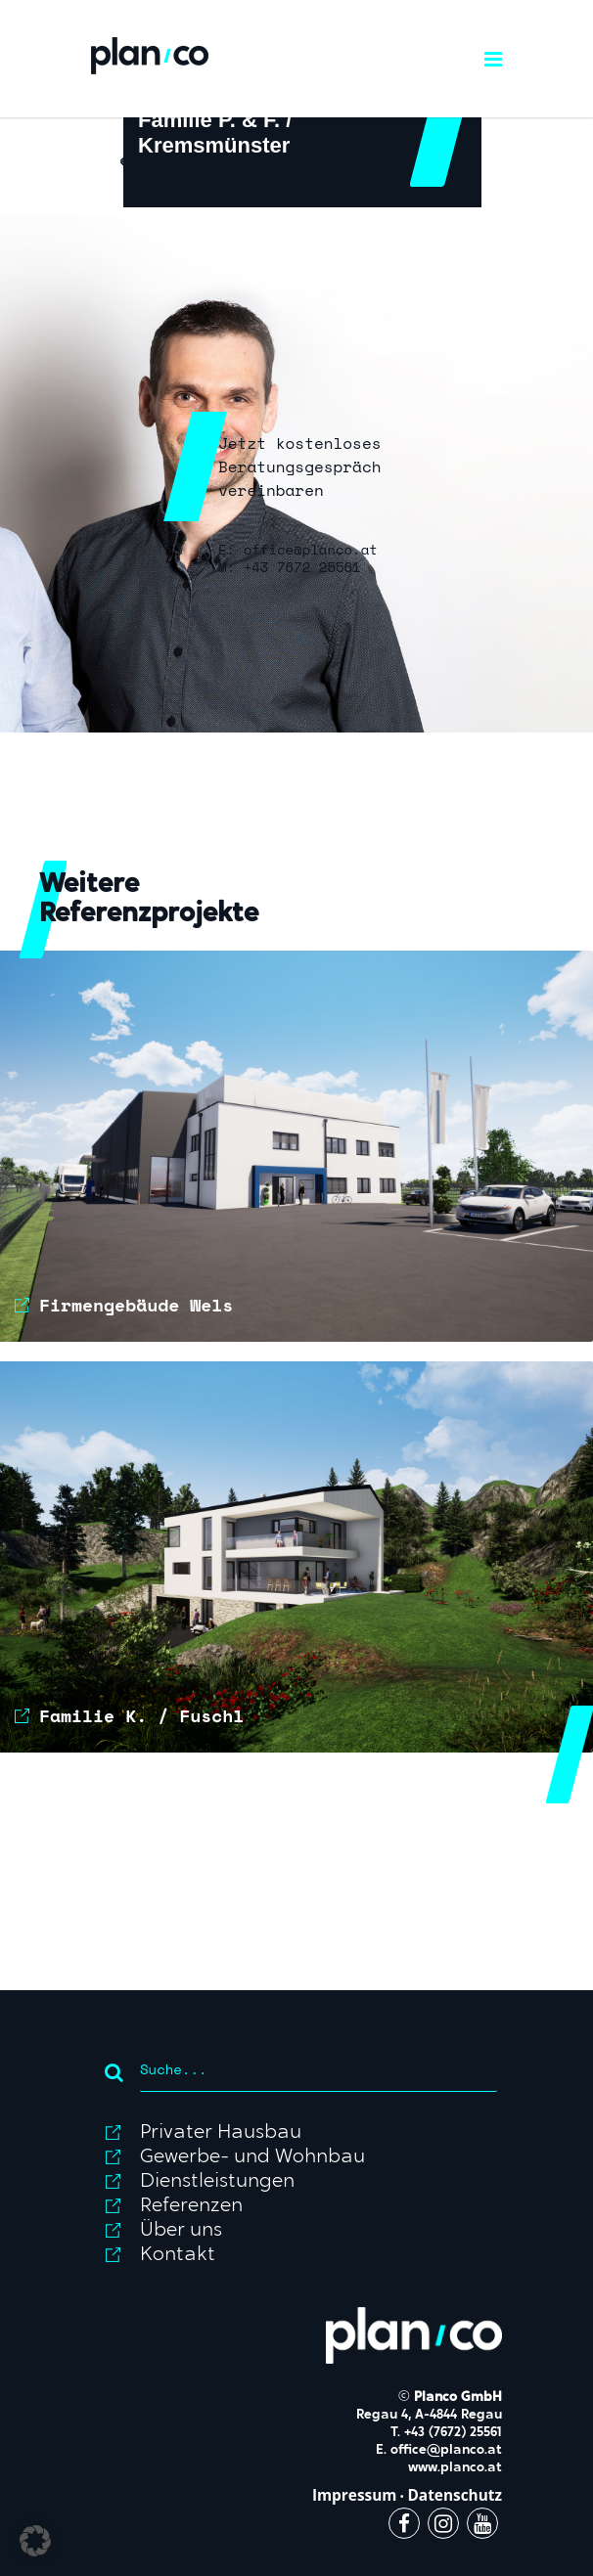 Image resolution: width=593 pixels, height=2576 pixels. I want to click on Familie K. / Fuschl, so click(141, 1715).